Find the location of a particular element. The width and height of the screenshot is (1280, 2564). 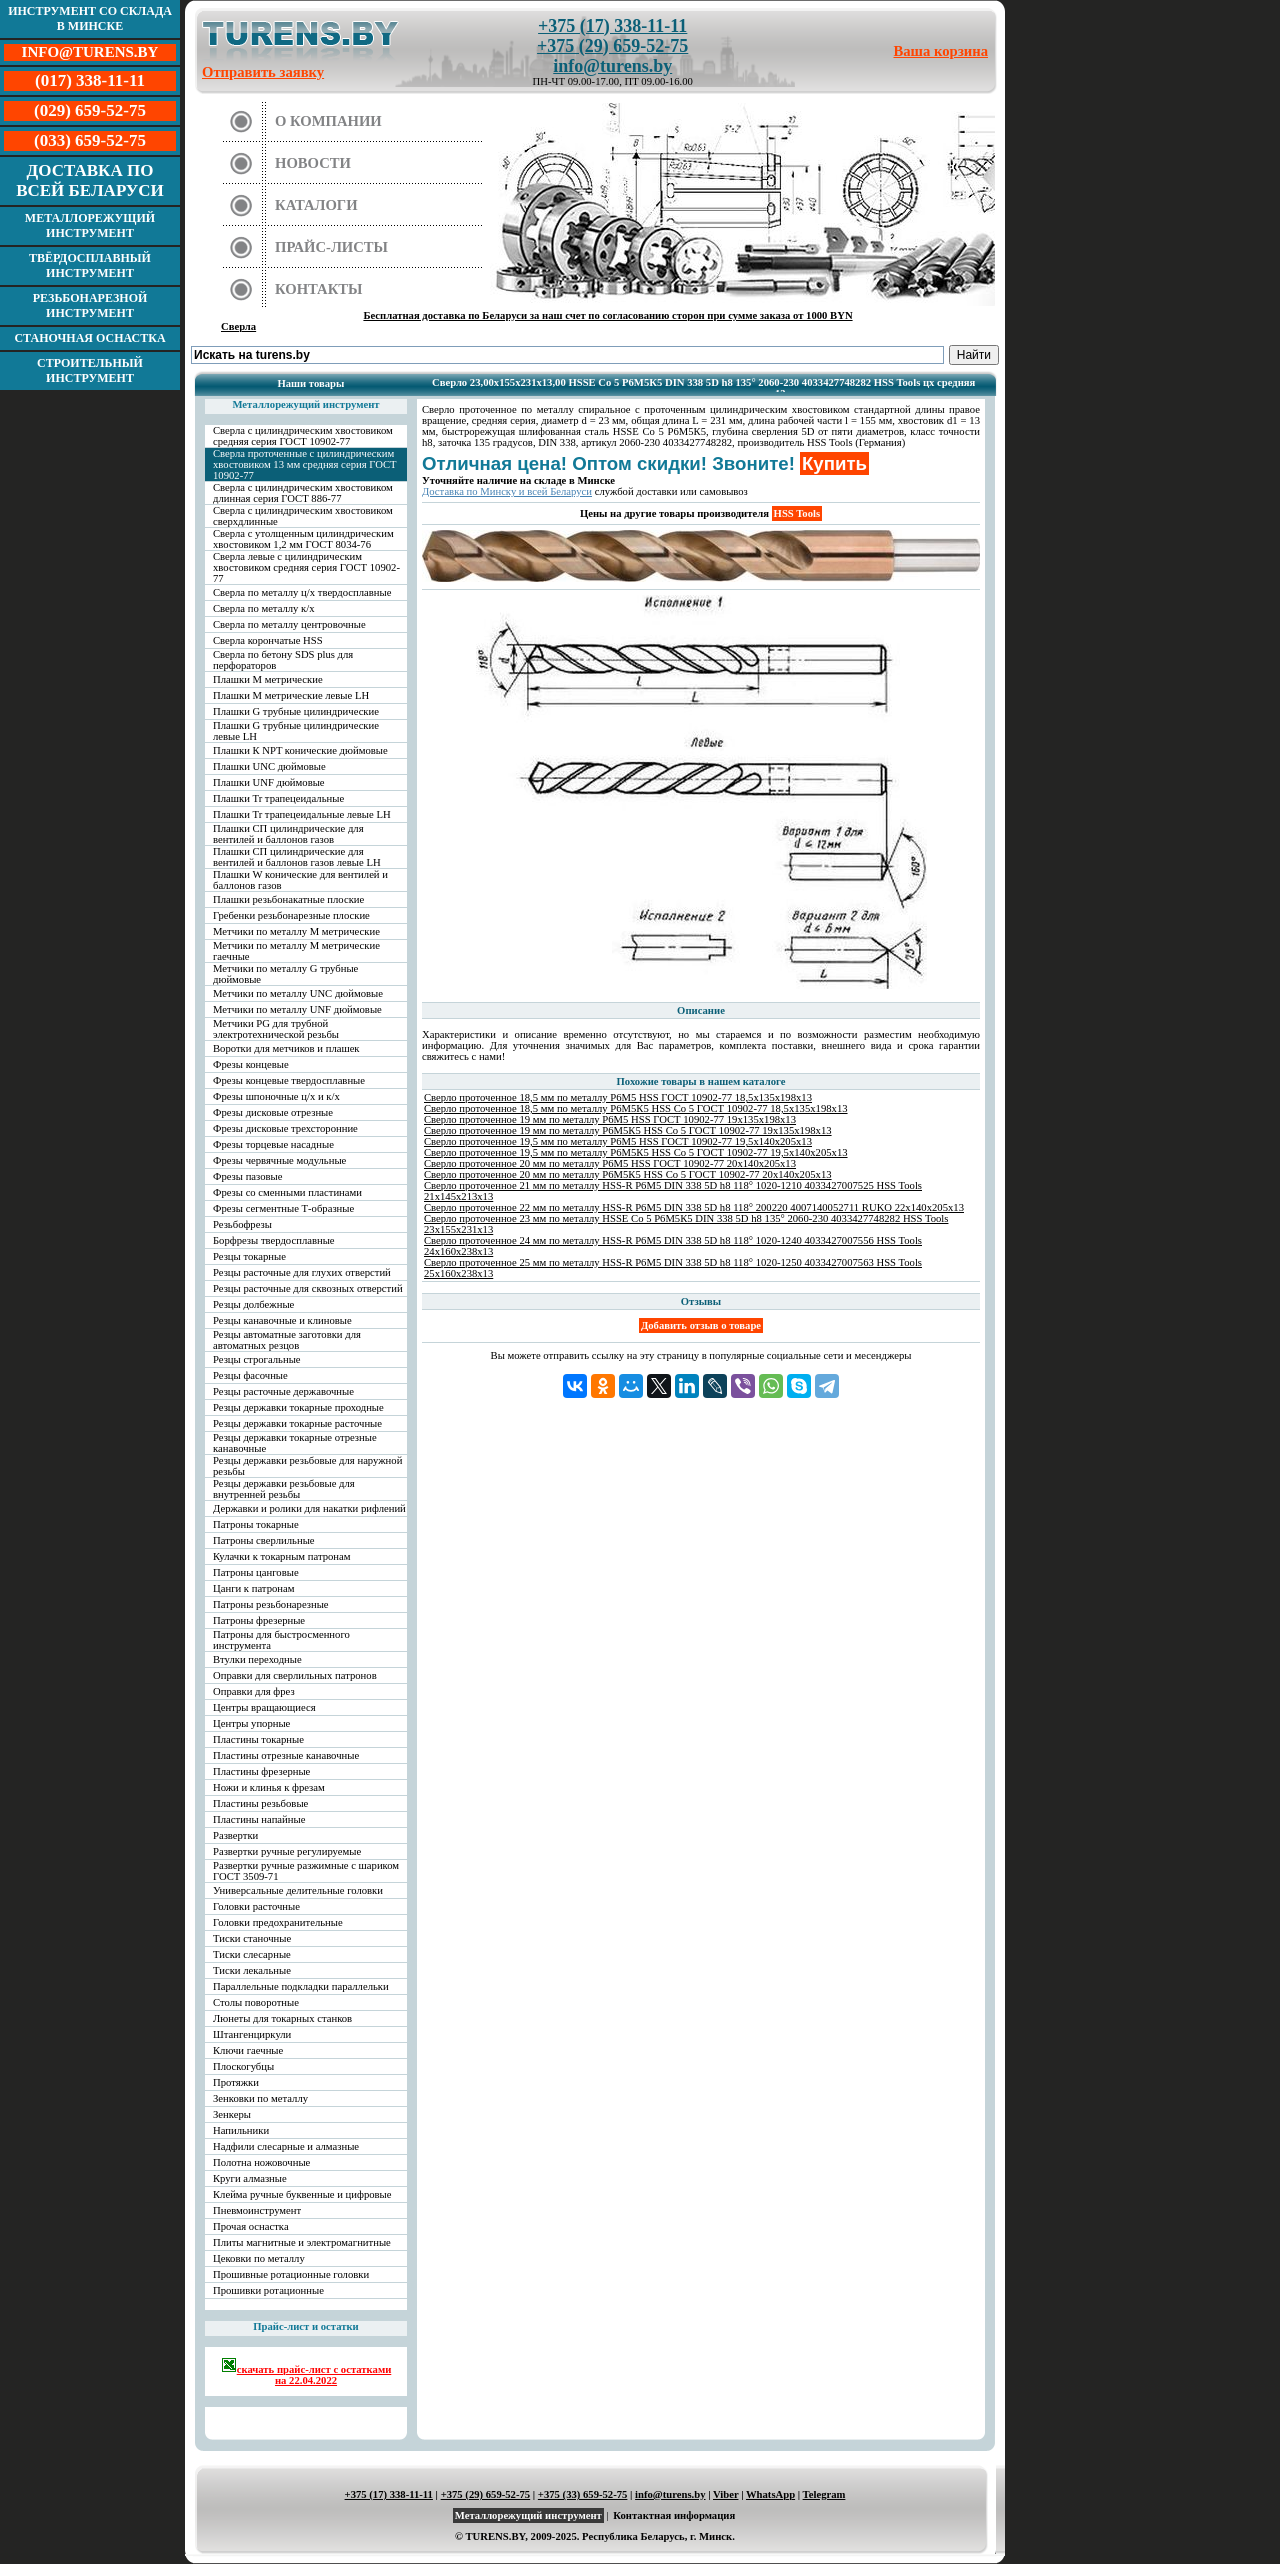

Патроны сверлильные is located at coordinates (264, 1540).